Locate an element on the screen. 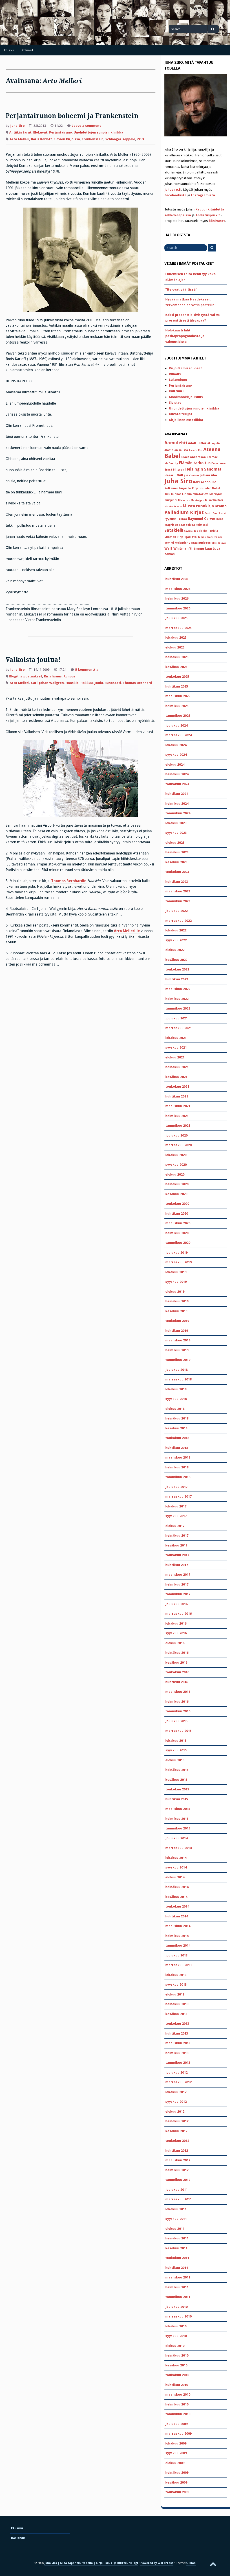 This screenshot has width=230, height=2576. Kirjoittamisen ideat is located at coordinates (185, 368).